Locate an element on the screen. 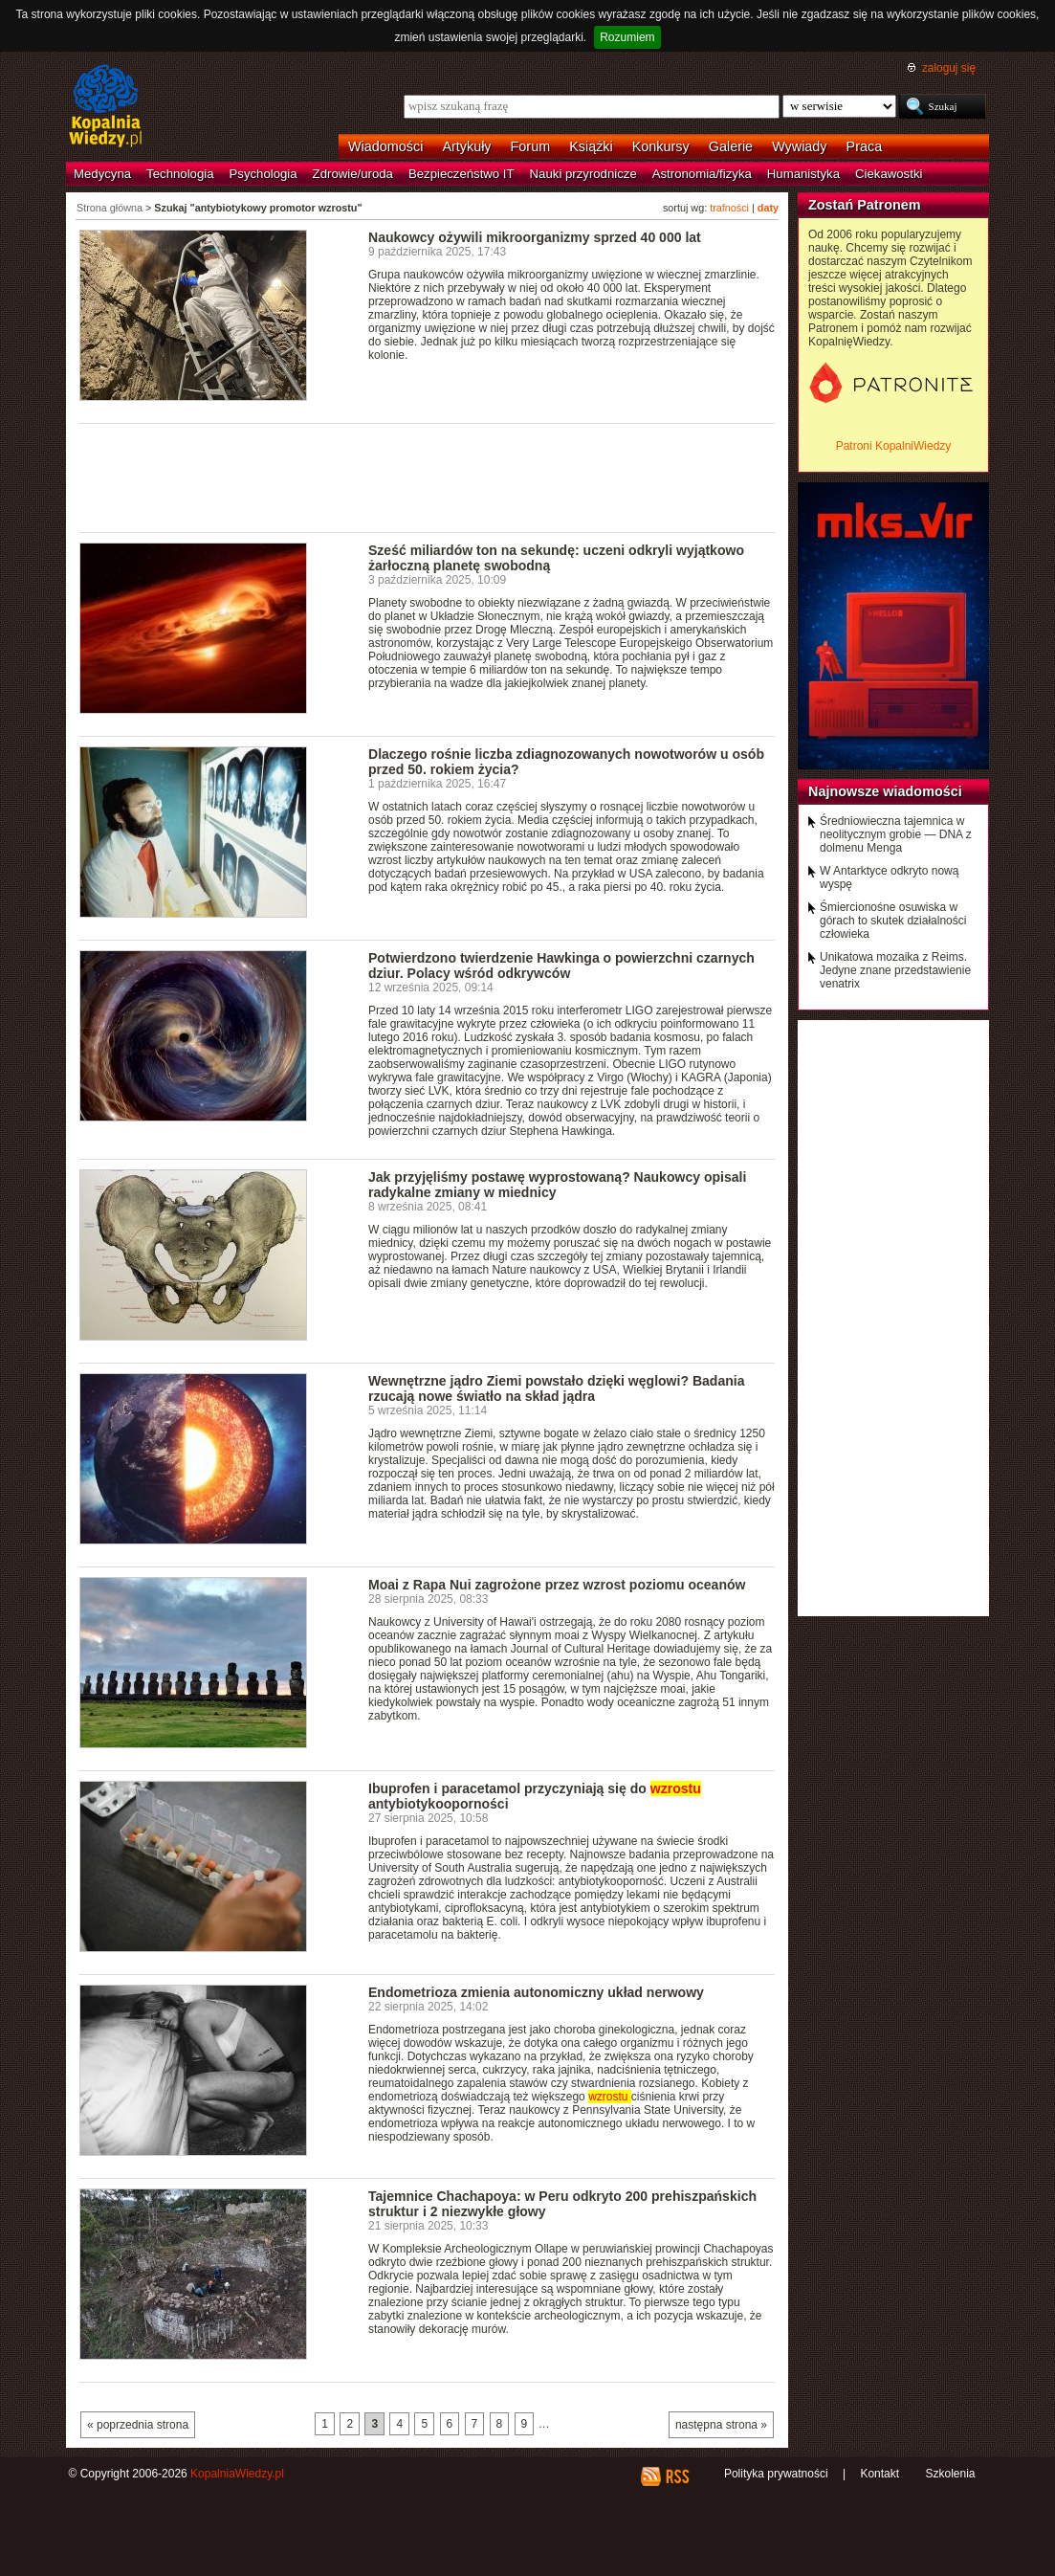  Wewnętrzne jądro Ziemi powstało dzięki węglowi? Badania rzucają nowe światło na skład jądra is located at coordinates (556, 1388).